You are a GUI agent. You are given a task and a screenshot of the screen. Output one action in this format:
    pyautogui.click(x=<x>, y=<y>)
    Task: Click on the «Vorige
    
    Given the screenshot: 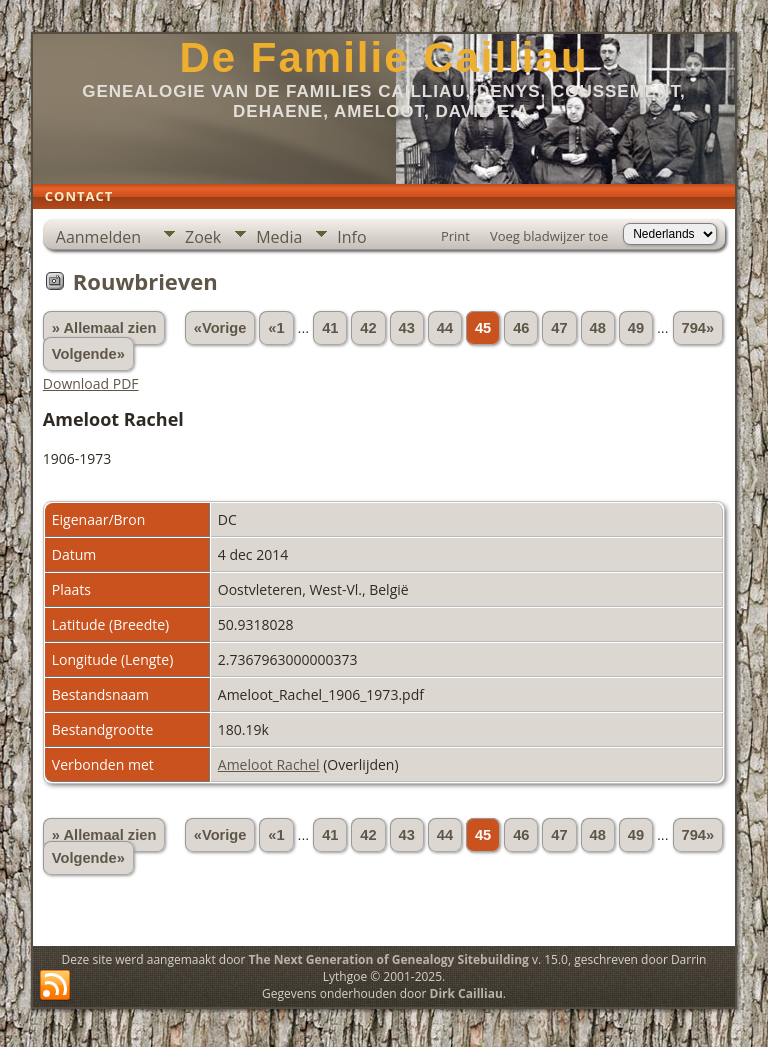 What is the action you would take?
    pyautogui.click(x=220, y=328)
    